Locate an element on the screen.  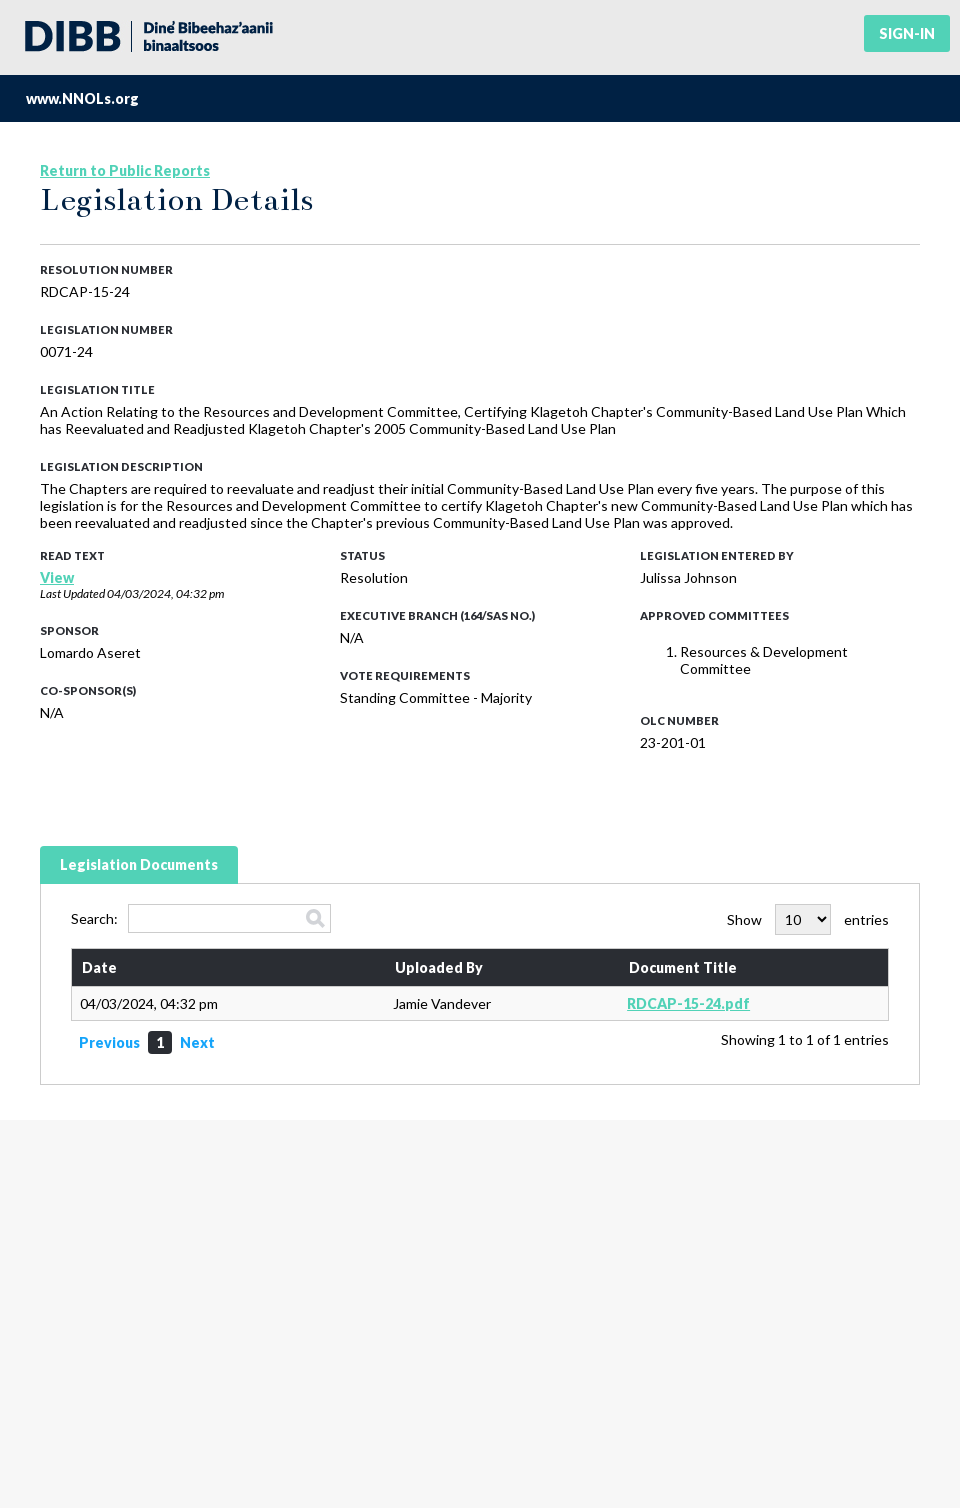
Date [Date: activate to sort column ascending] is located at coordinates (99, 967).